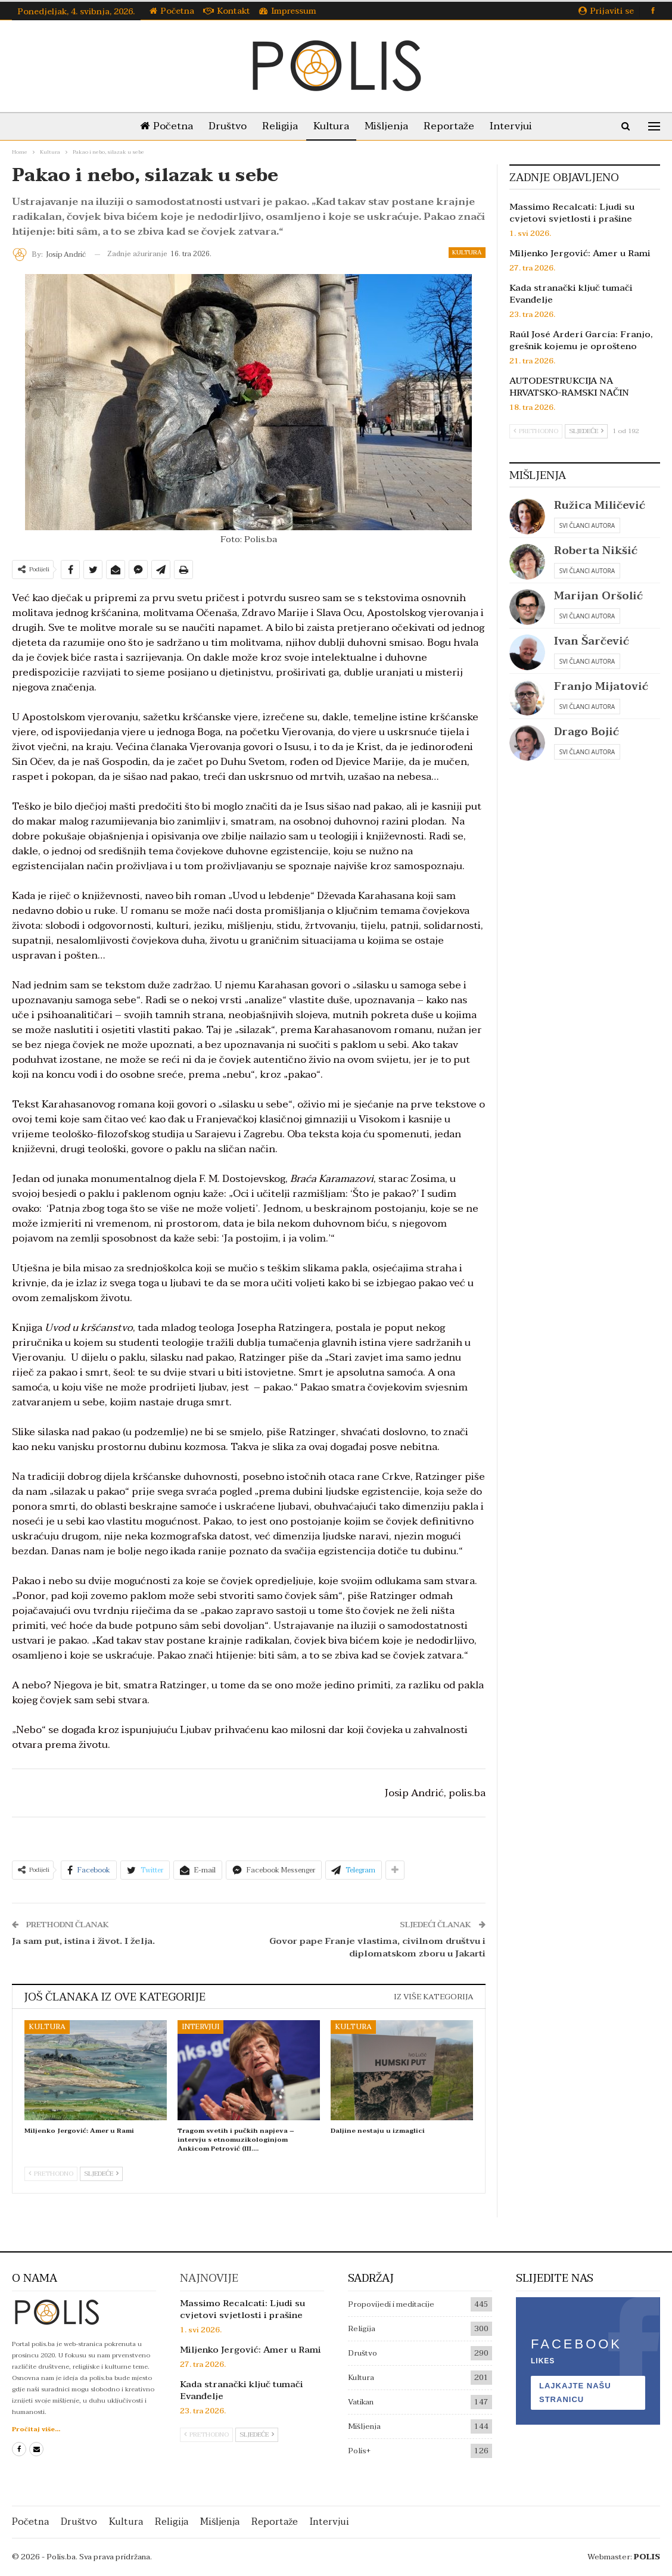  Describe the element at coordinates (51, 2173) in the screenshot. I see `Prethodno` at that location.